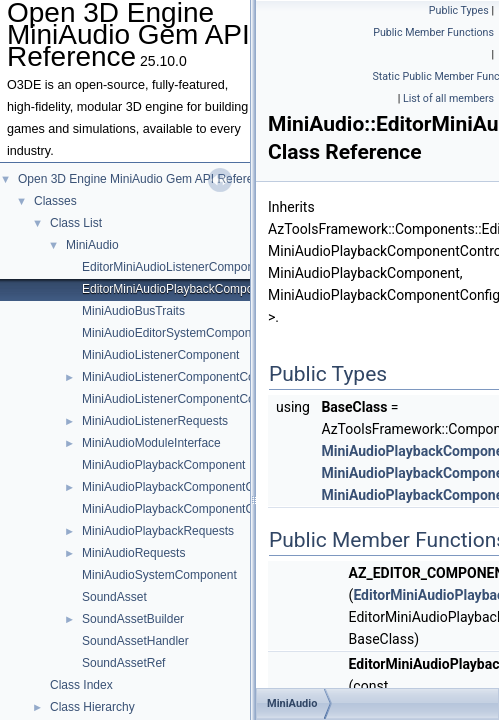 This screenshot has width=499, height=720. I want to click on MiniAudioPlaybackRequests, so click(158, 531).